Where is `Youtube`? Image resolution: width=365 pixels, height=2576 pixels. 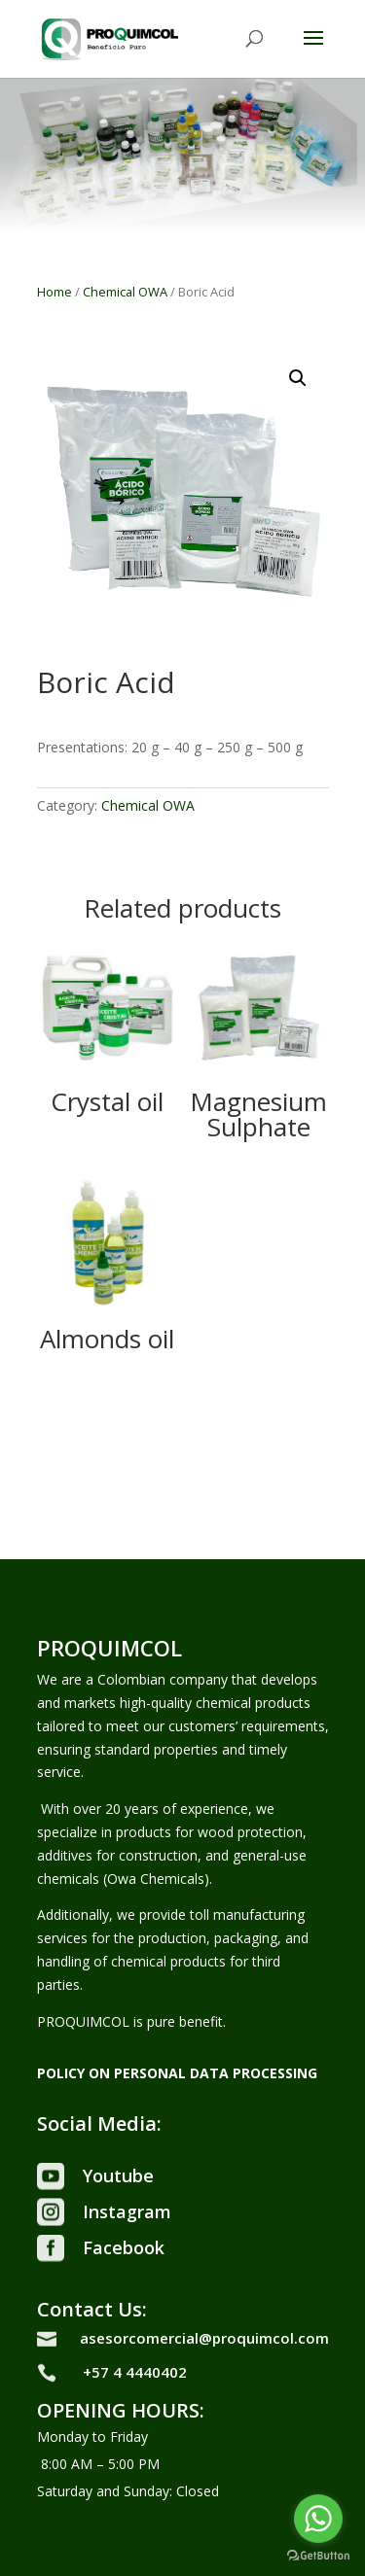
Youtube is located at coordinates (118, 2175).